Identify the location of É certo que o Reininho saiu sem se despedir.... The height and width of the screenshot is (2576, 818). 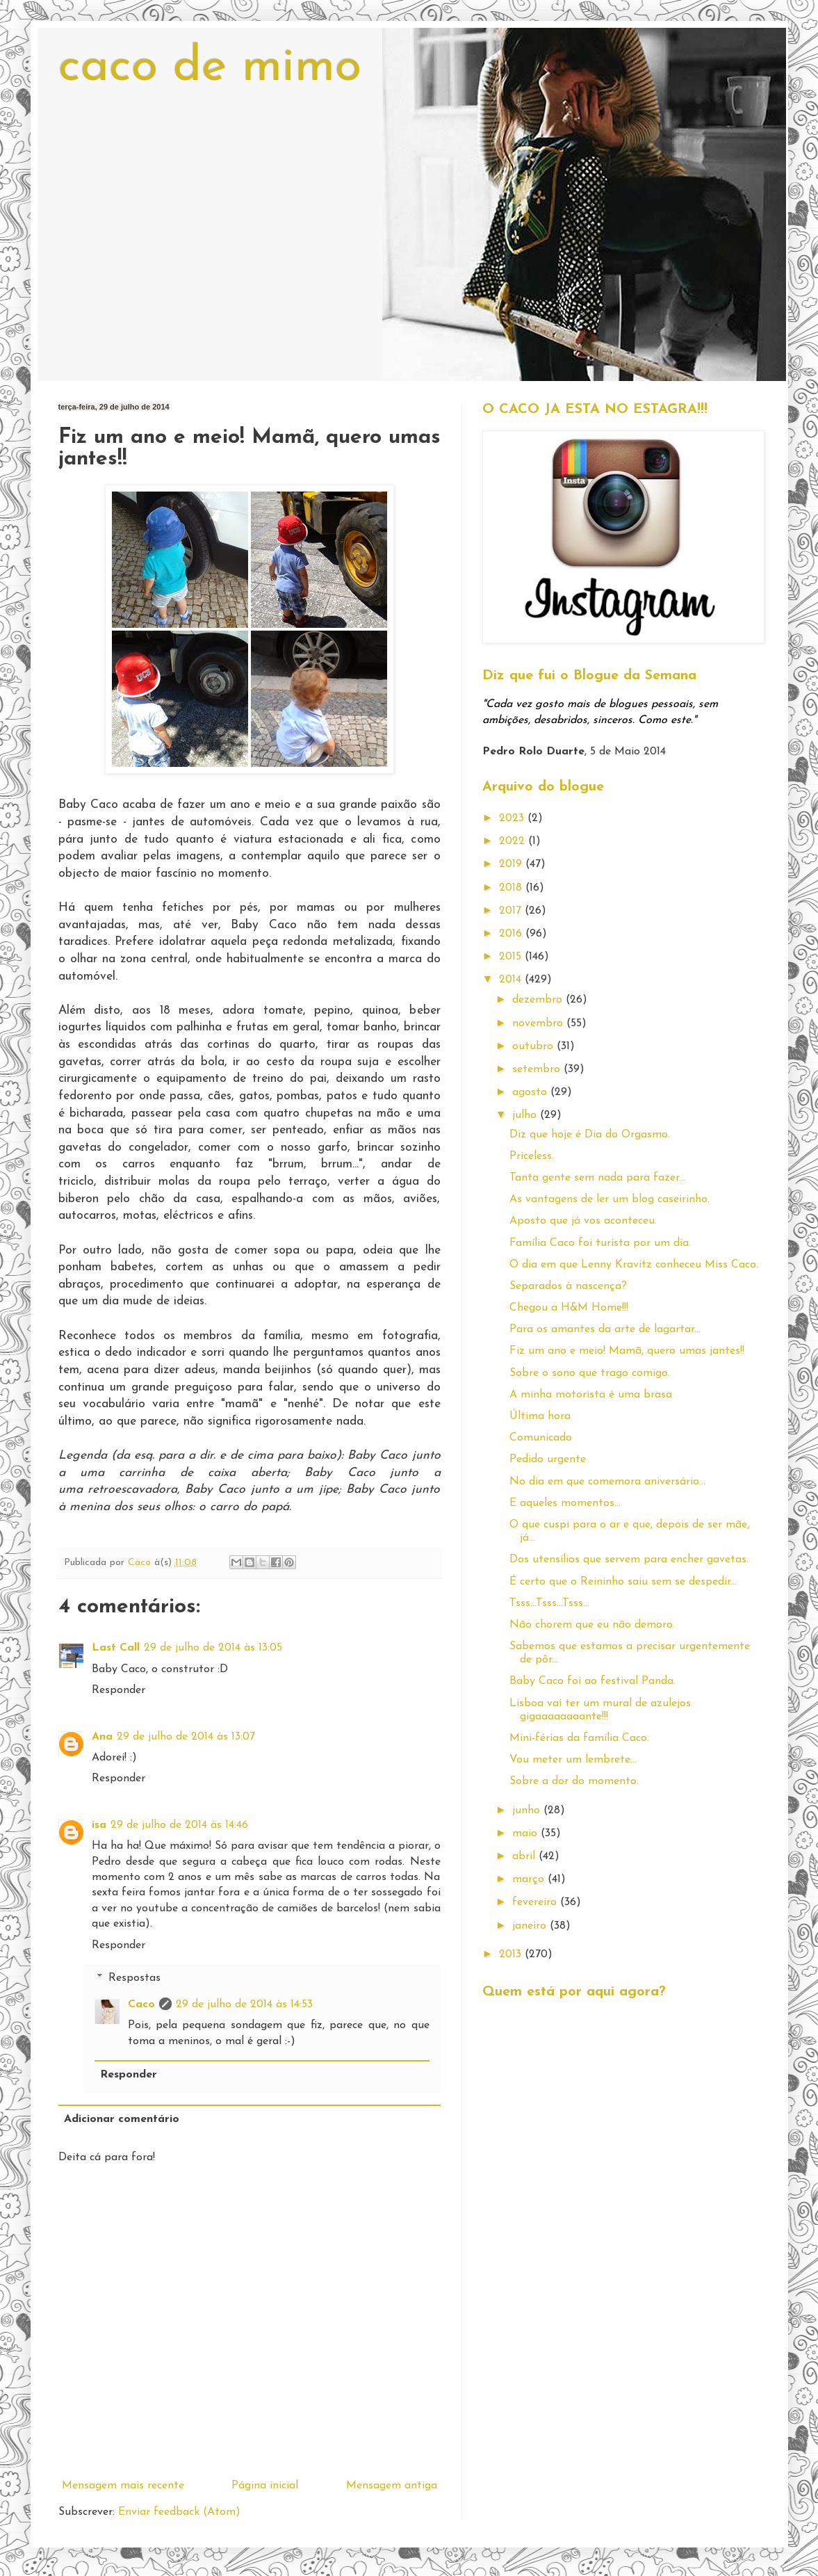
(623, 1581).